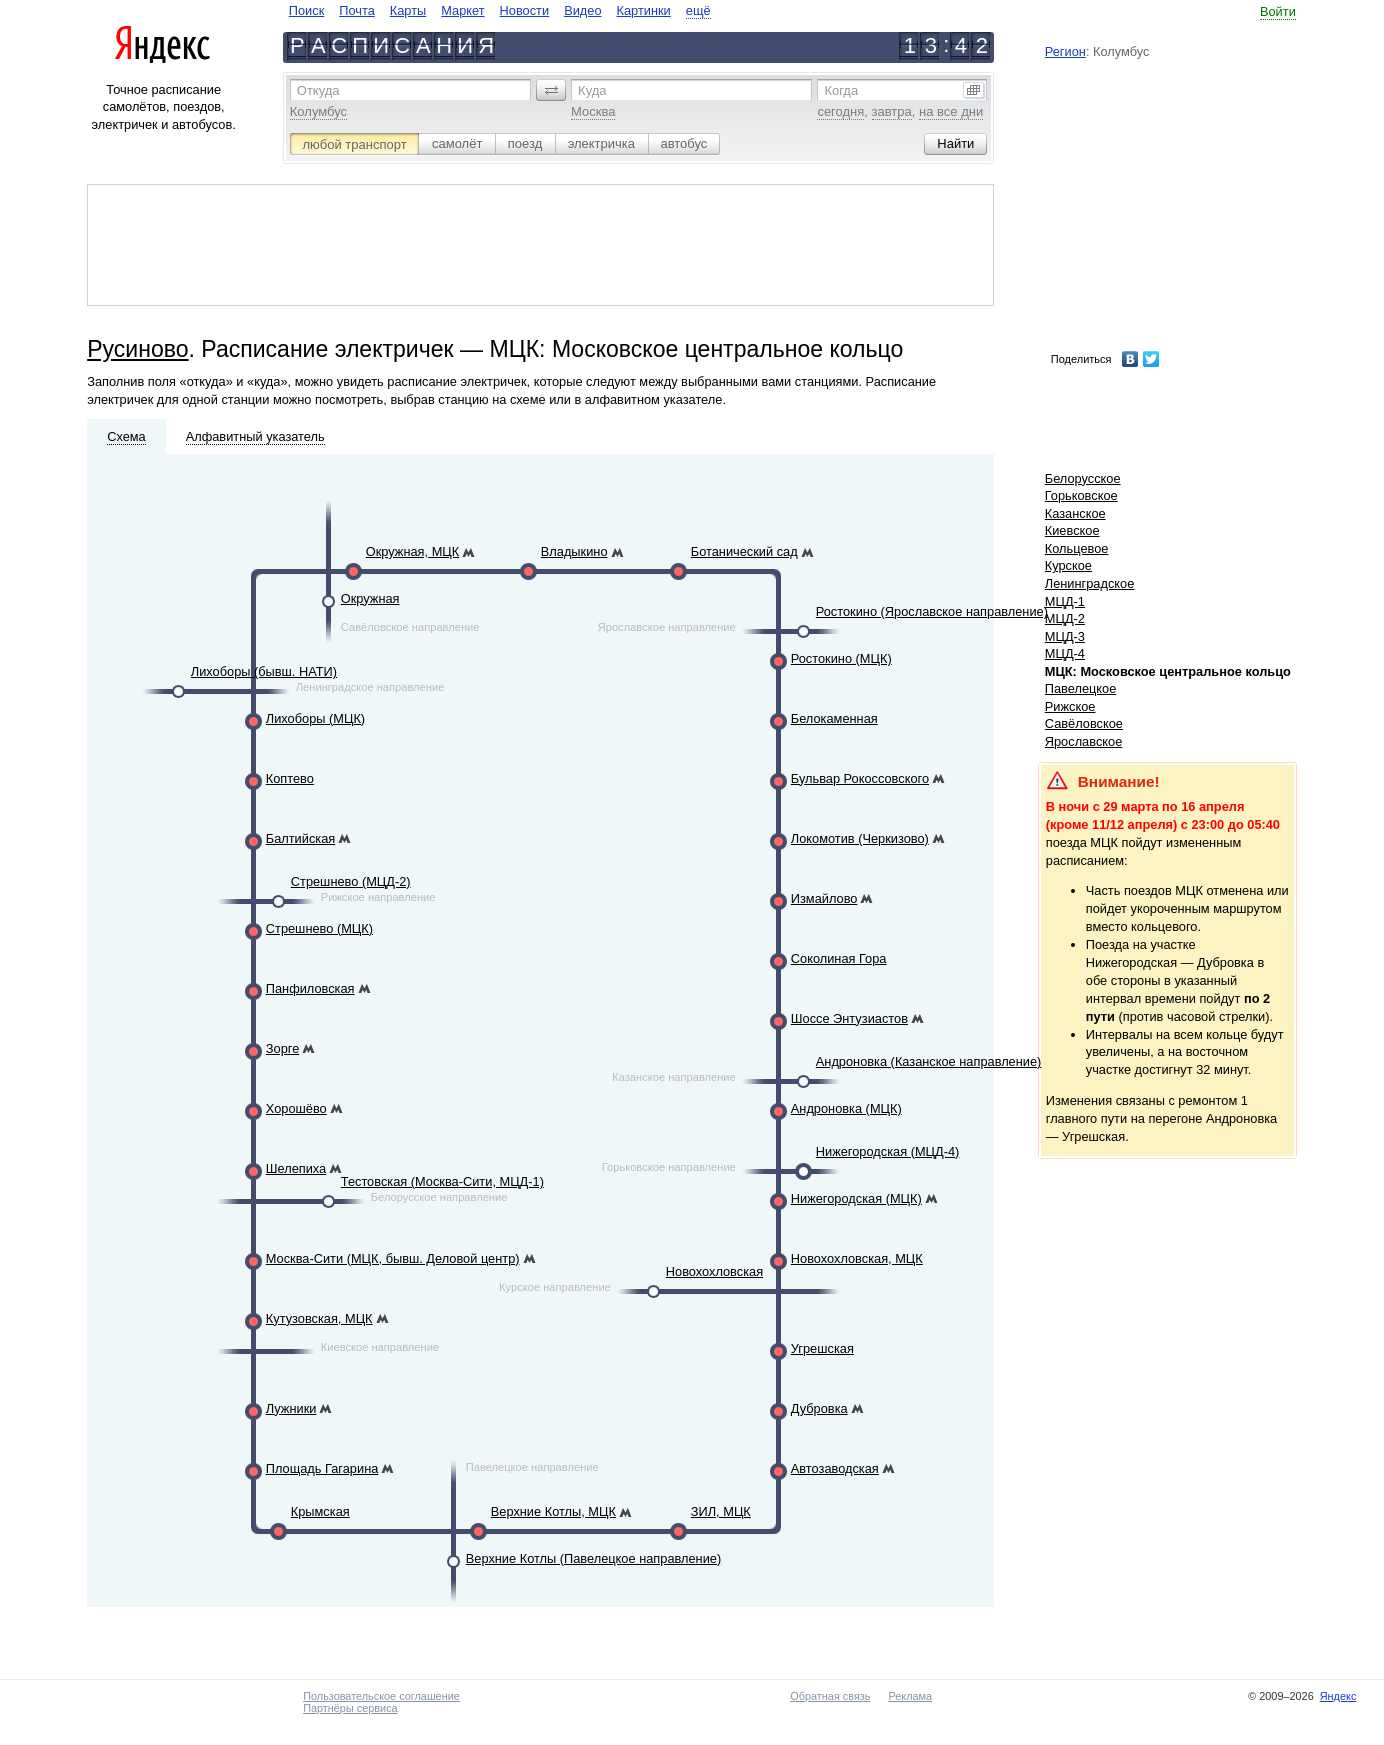  Describe the element at coordinates (551, 90) in the screenshot. I see `[button]` at that location.